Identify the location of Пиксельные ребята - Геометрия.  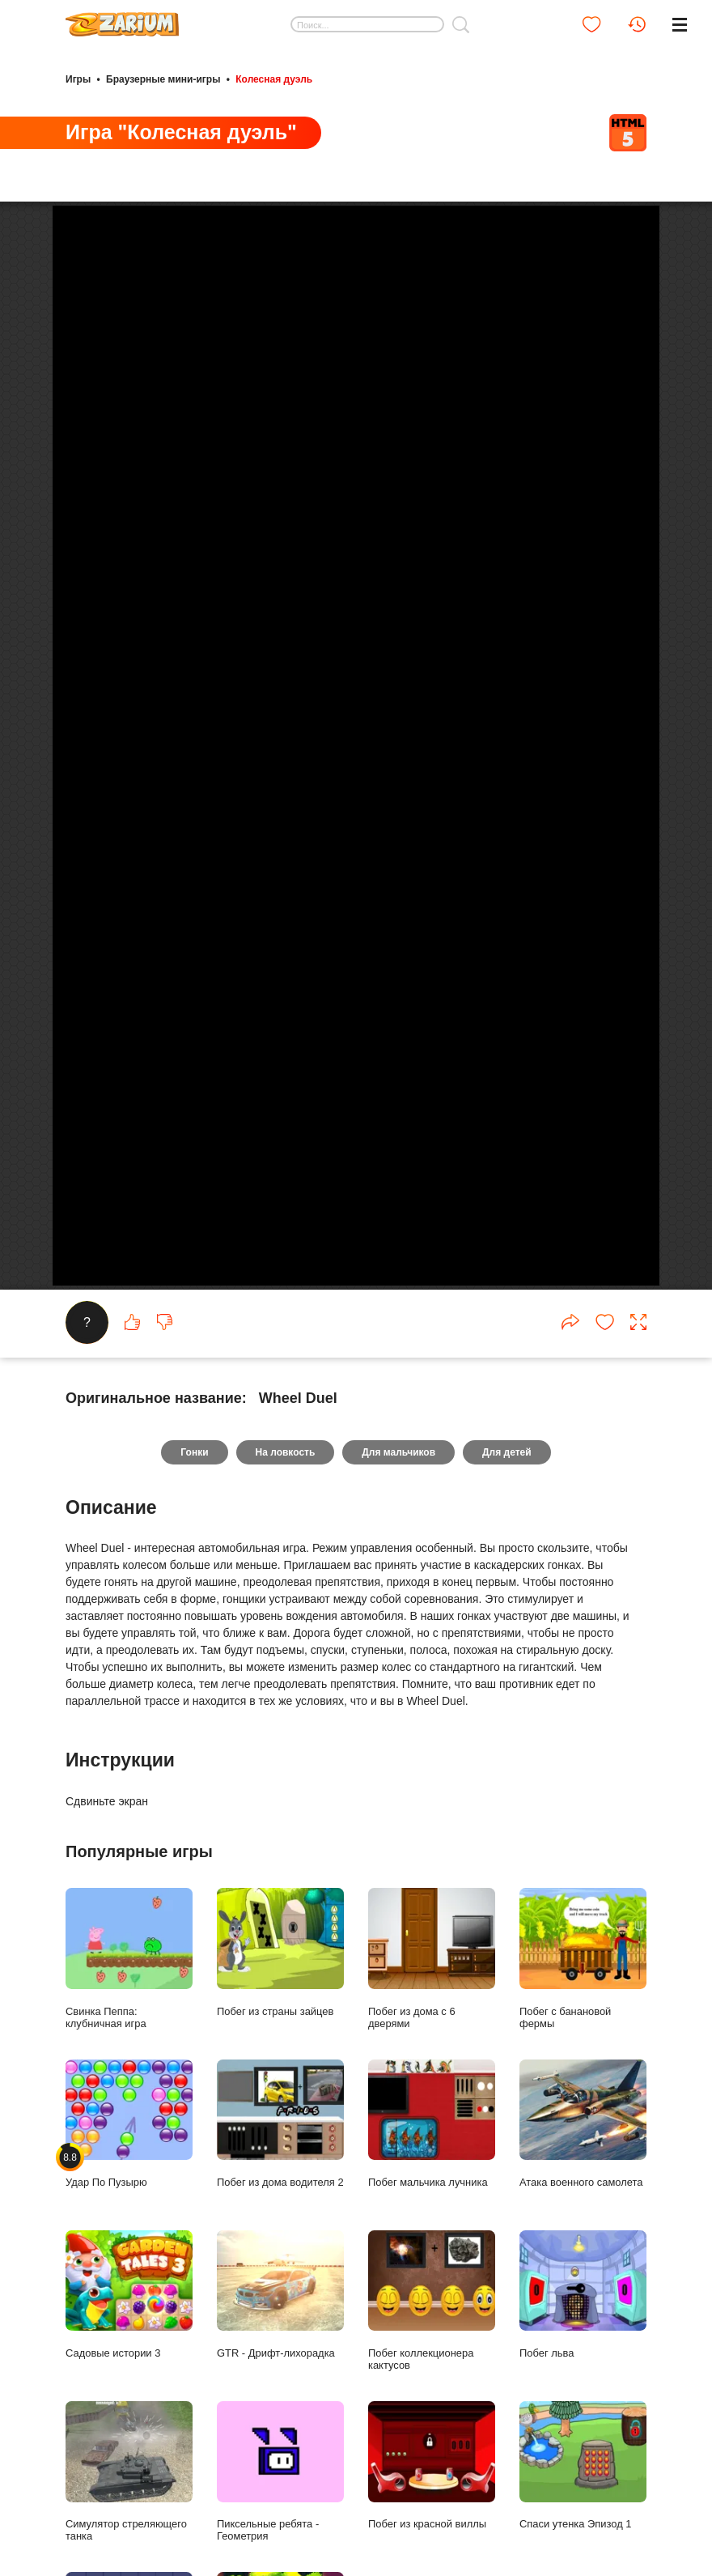
(280, 2471).